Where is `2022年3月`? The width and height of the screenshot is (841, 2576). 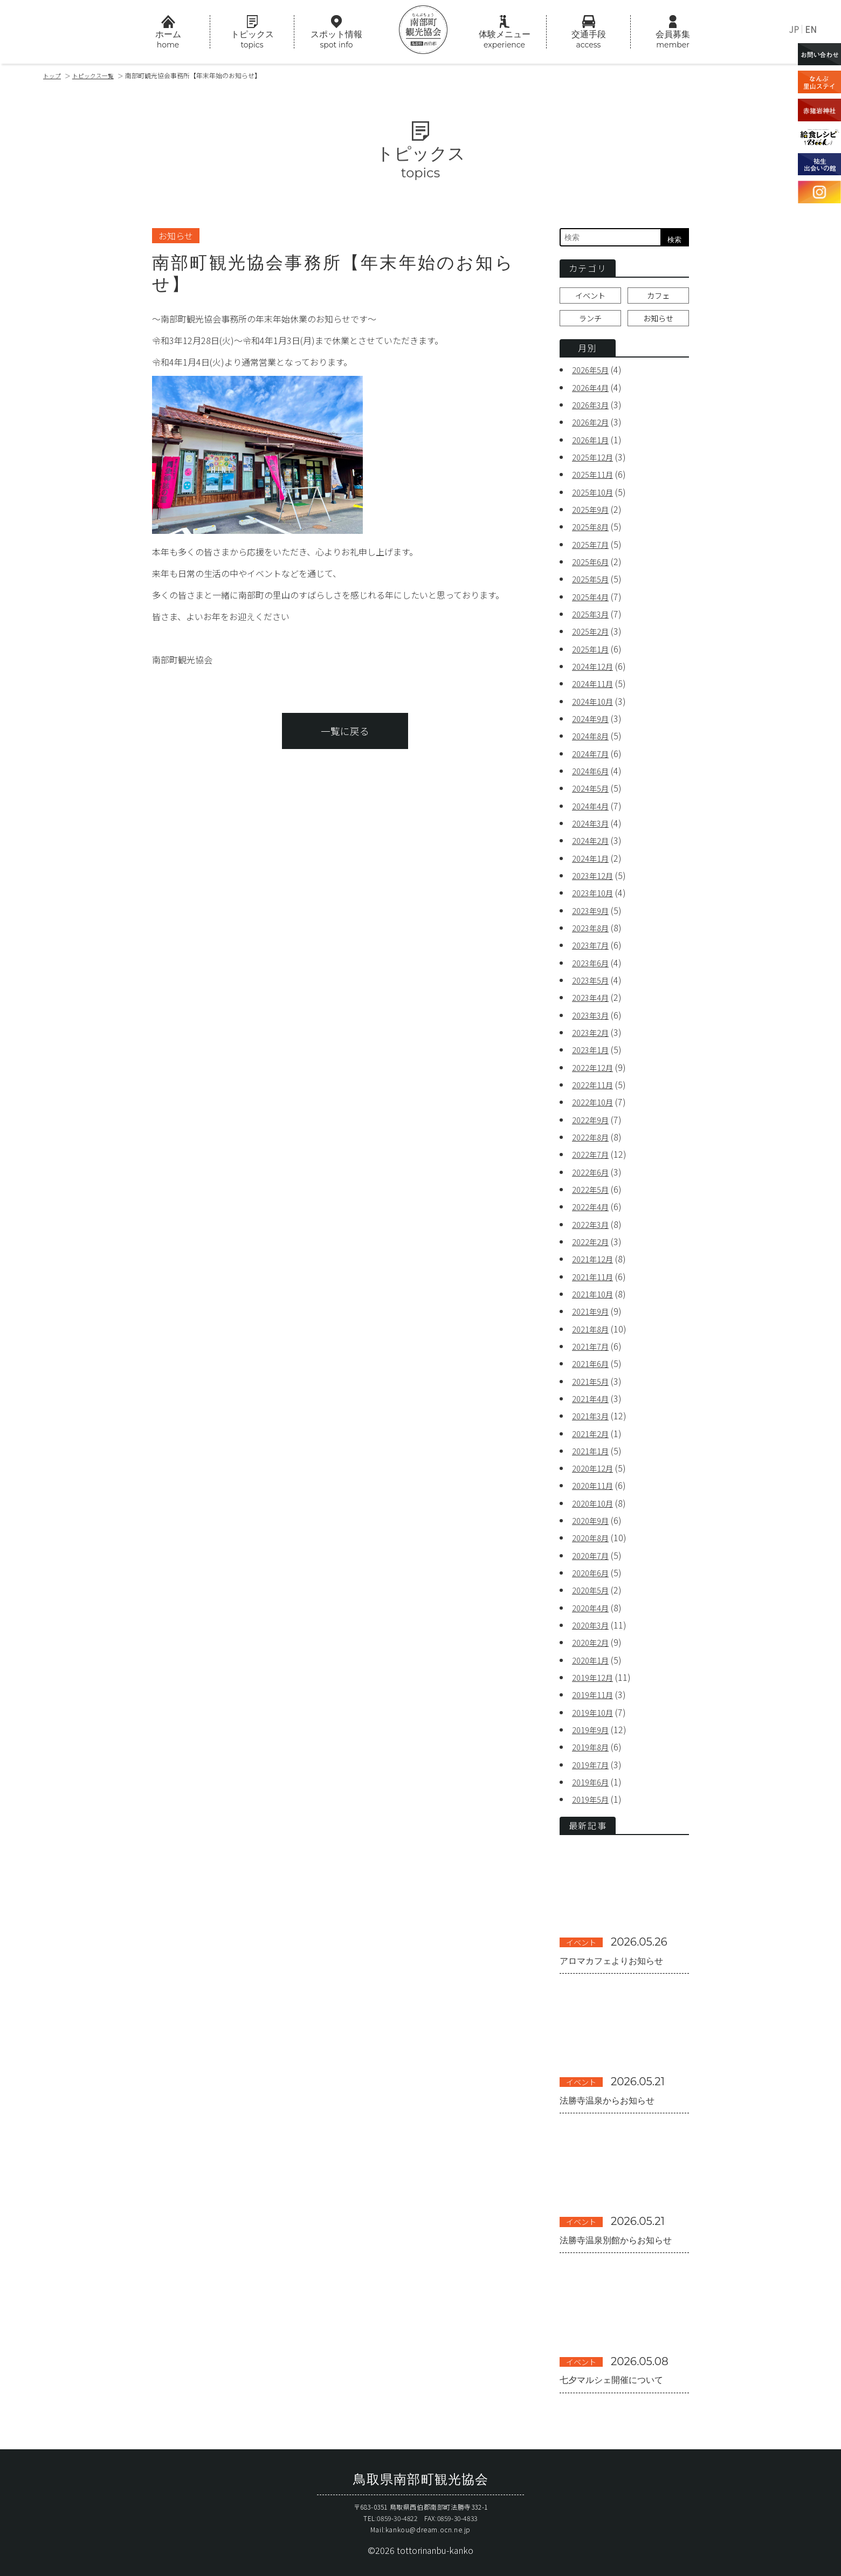 2022年3月 is located at coordinates (592, 1220).